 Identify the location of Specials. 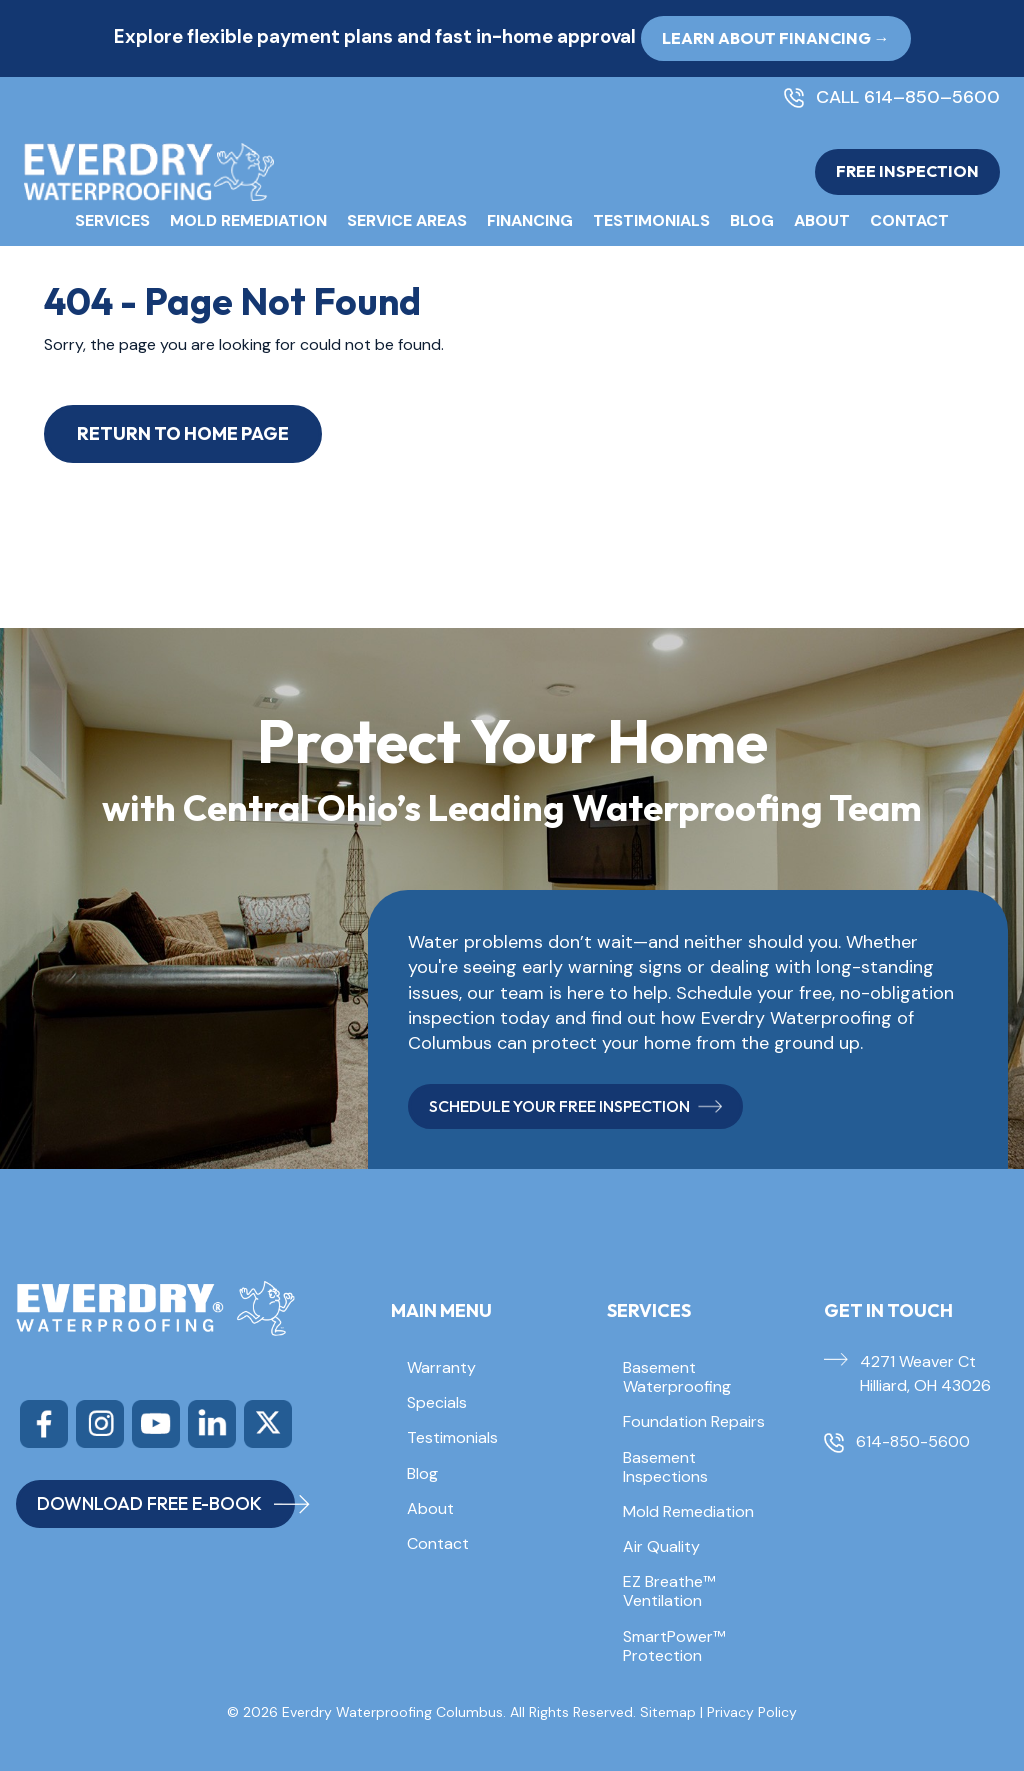
(437, 1402).